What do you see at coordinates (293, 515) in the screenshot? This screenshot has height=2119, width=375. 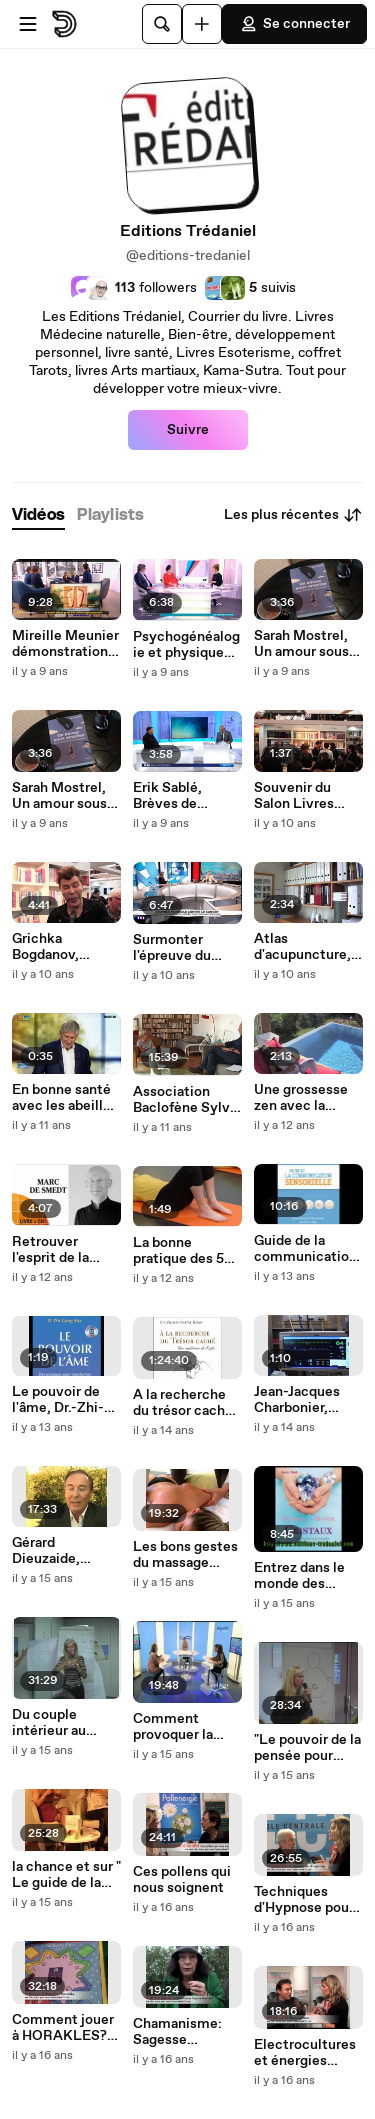 I see `Les plus récentes` at bounding box center [293, 515].